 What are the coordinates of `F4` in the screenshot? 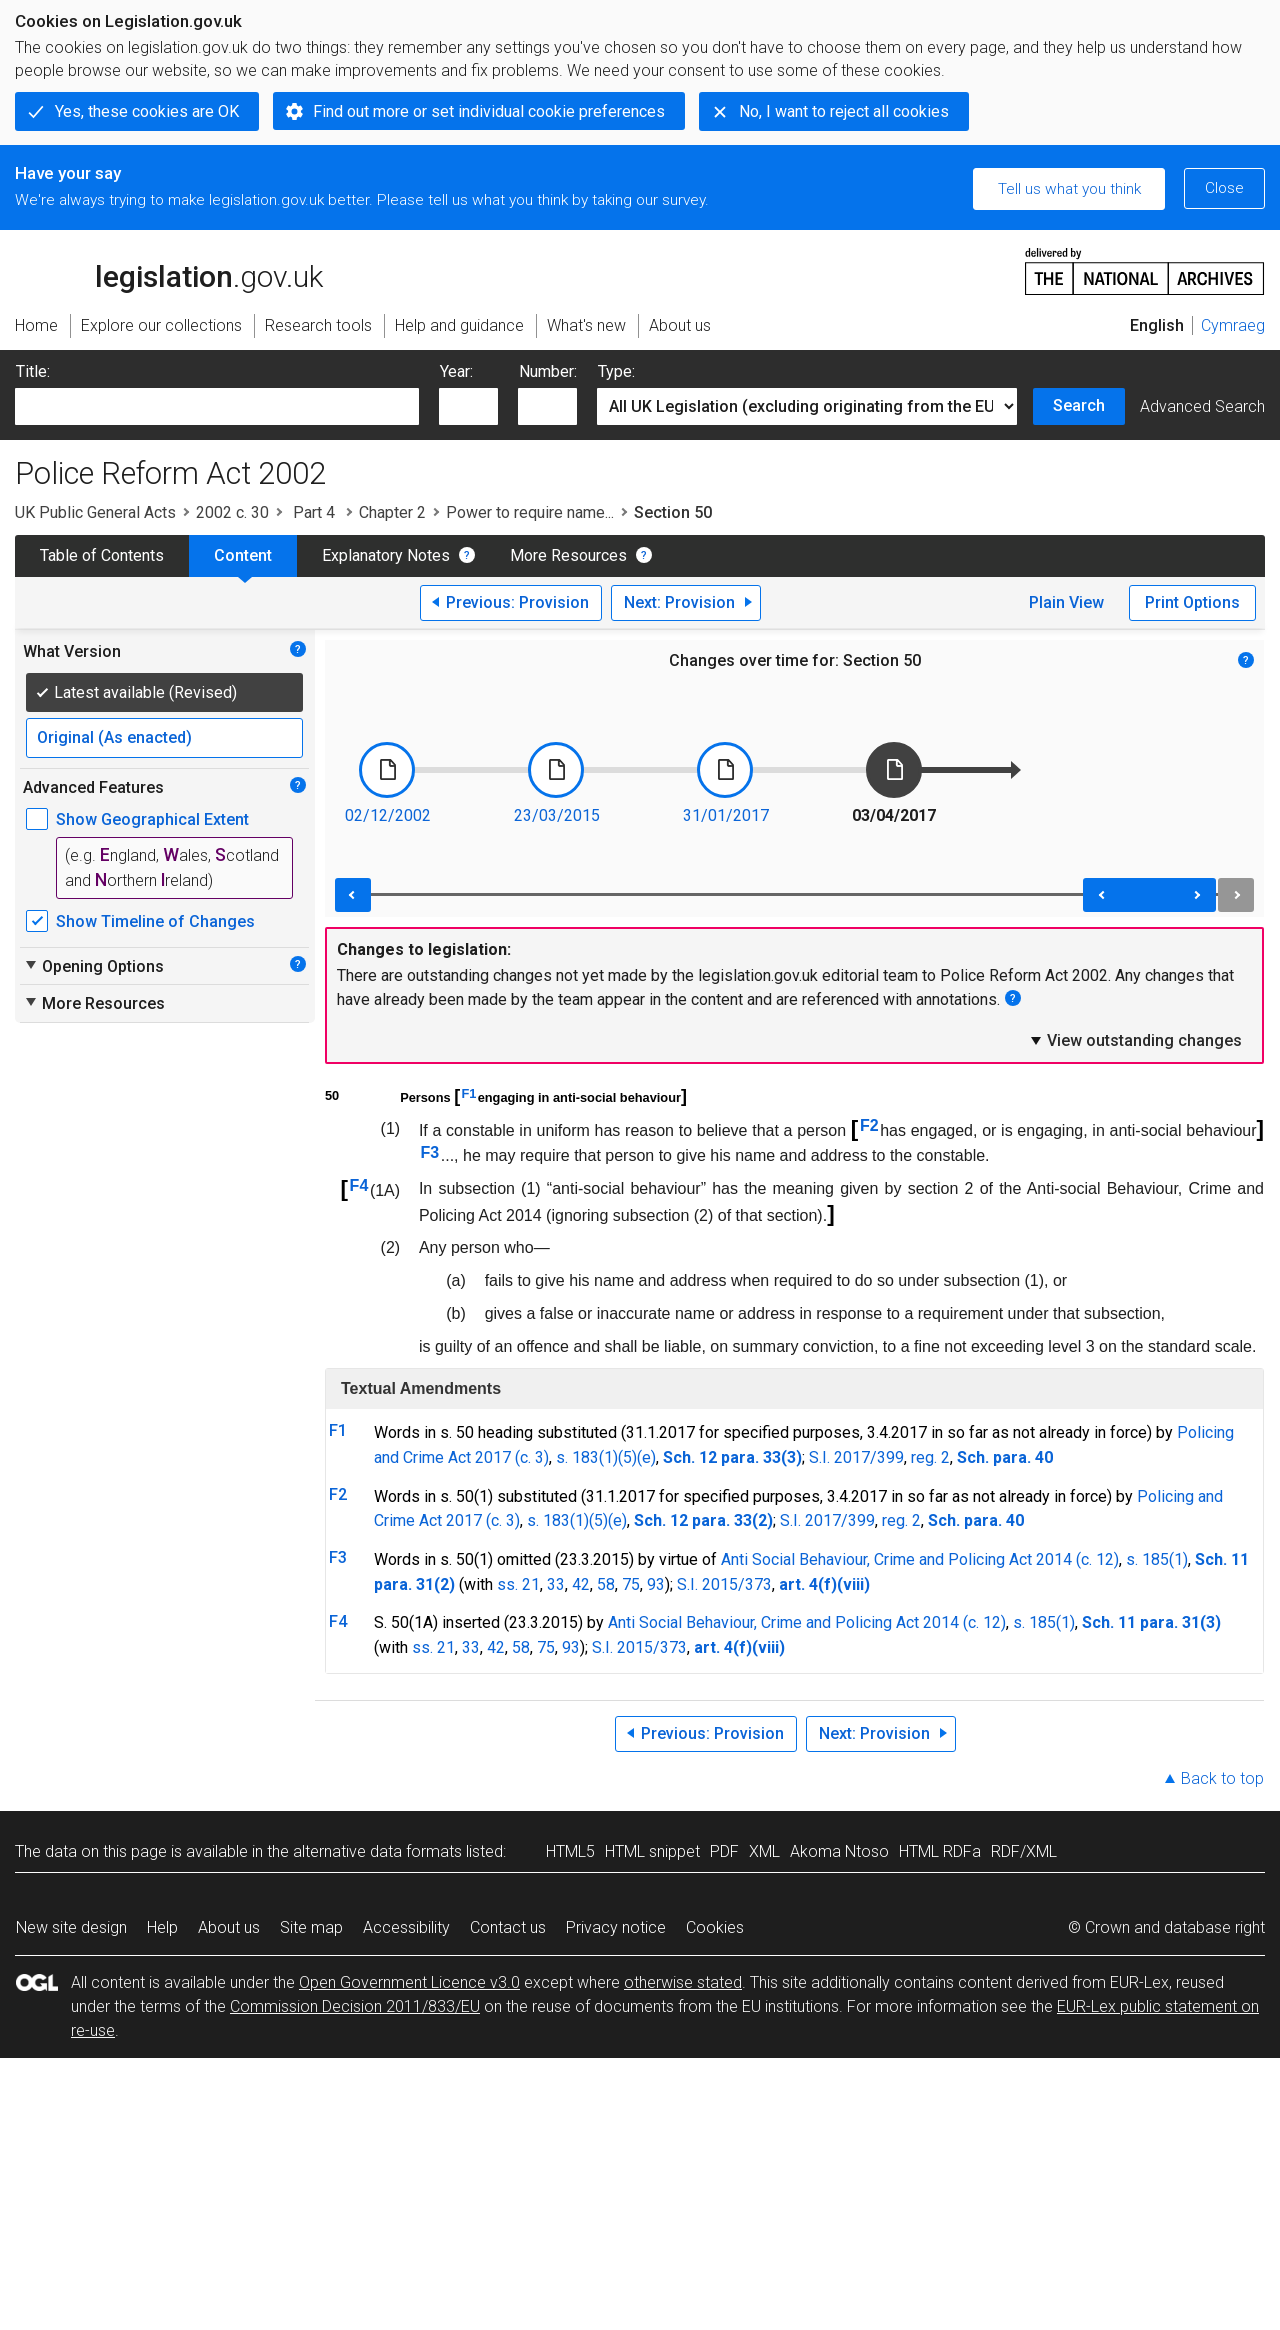 It's located at (359, 1185).